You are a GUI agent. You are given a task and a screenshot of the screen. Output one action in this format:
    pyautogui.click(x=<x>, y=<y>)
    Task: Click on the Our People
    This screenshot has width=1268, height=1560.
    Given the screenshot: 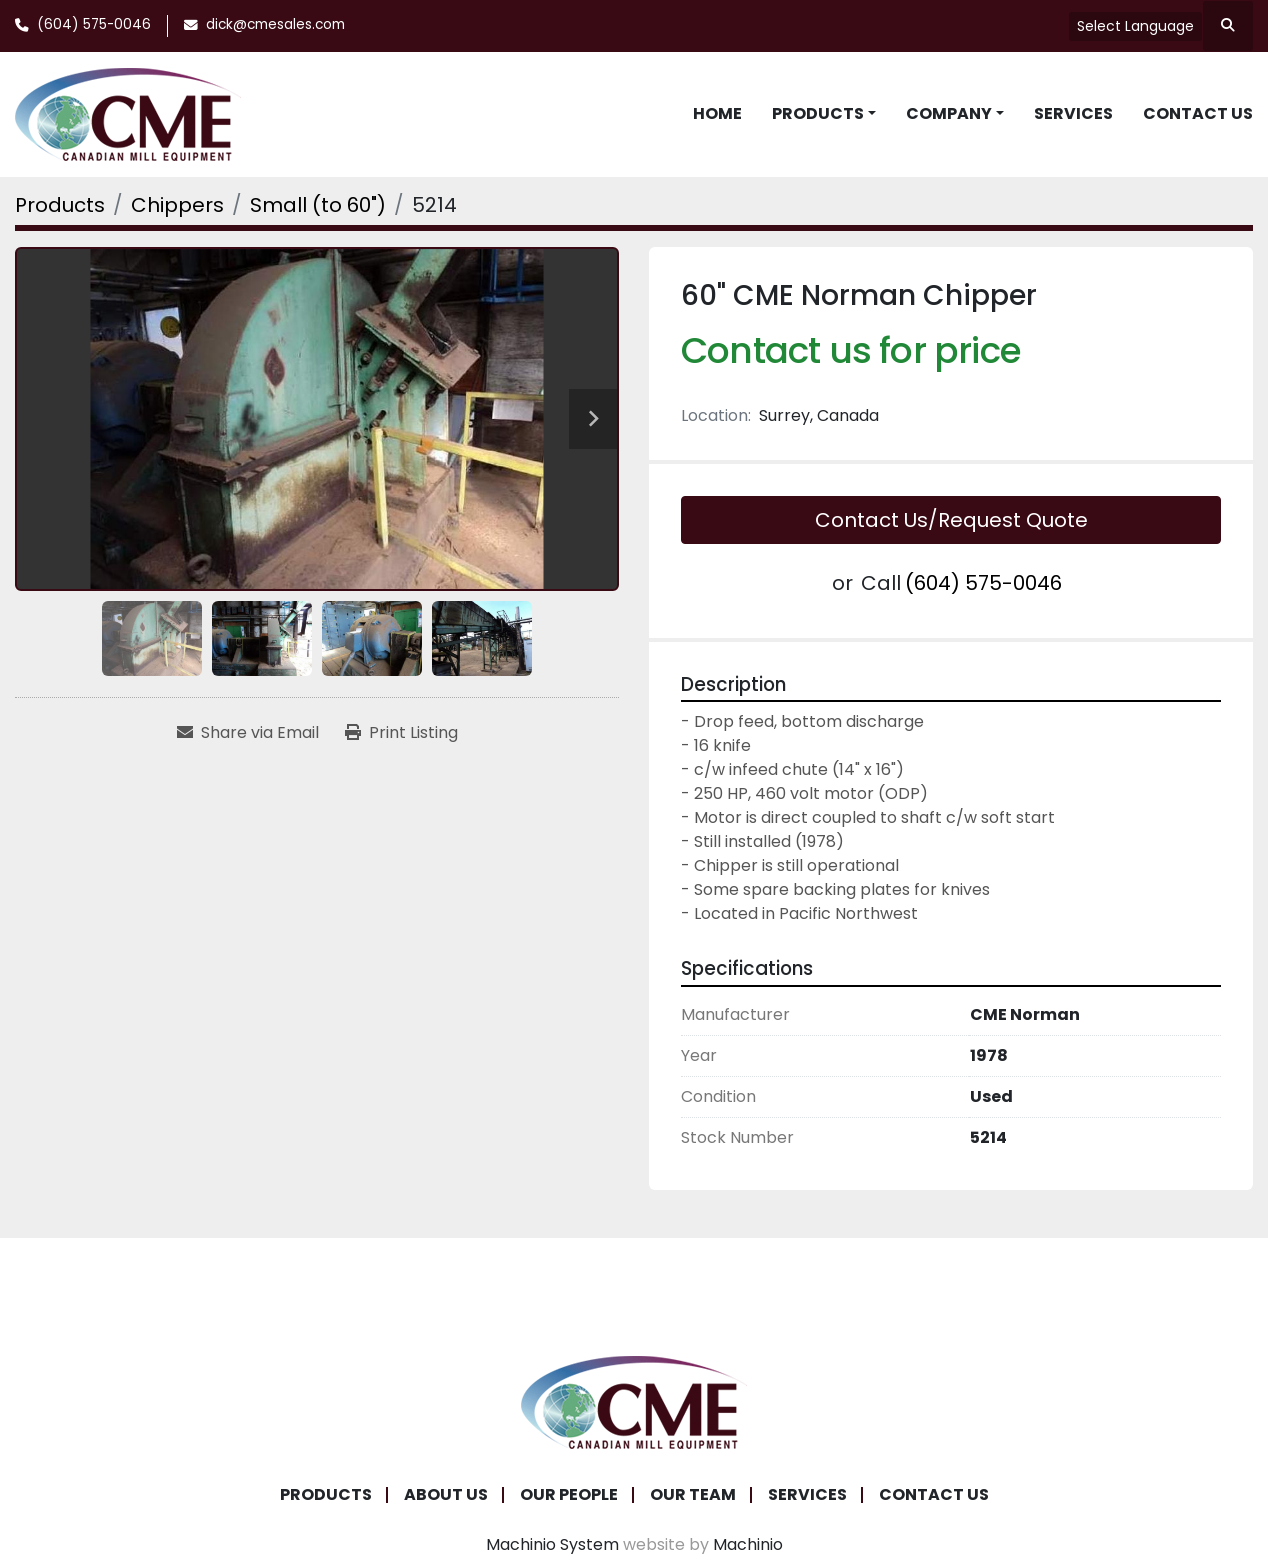 What is the action you would take?
    pyautogui.click(x=569, y=1494)
    